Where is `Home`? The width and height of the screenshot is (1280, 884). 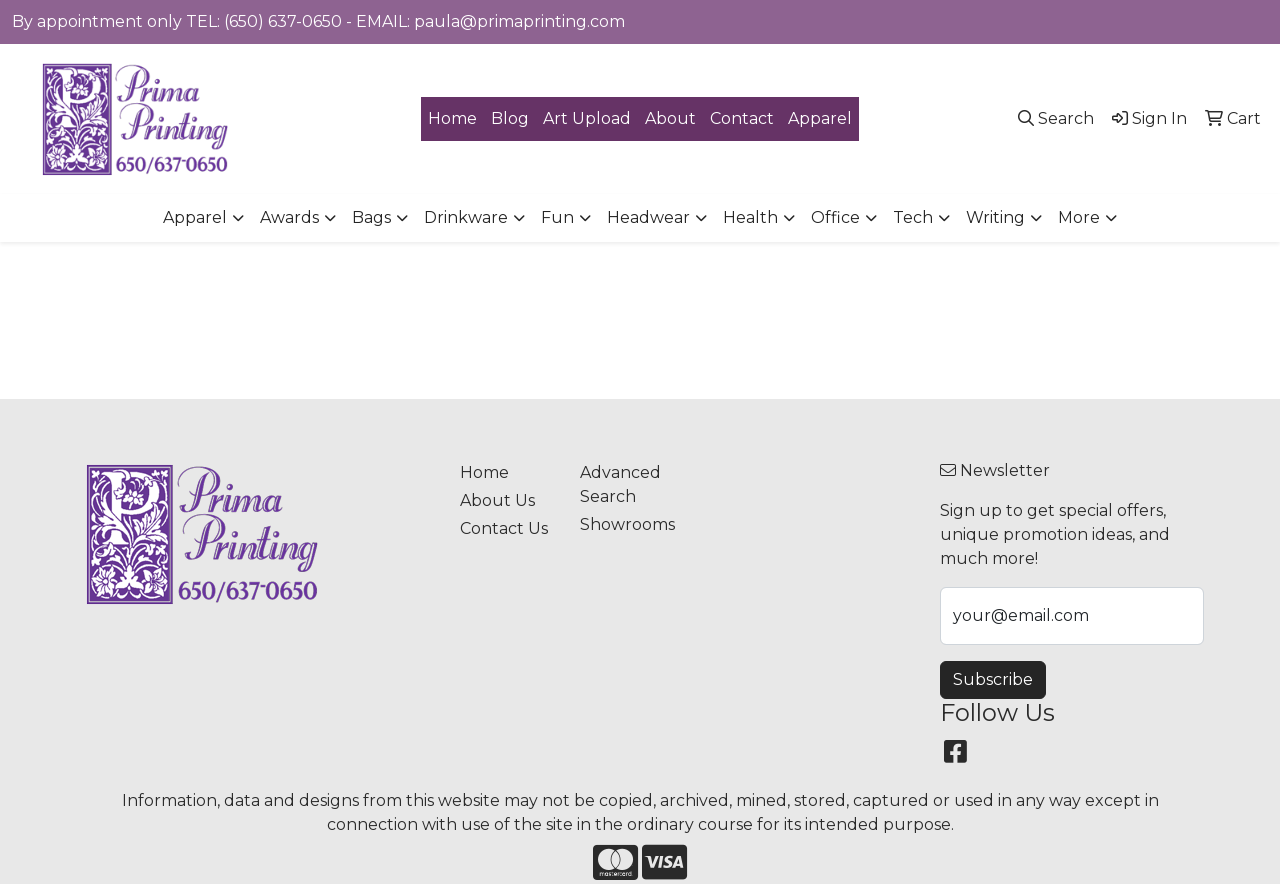
Home is located at coordinates (452, 118).